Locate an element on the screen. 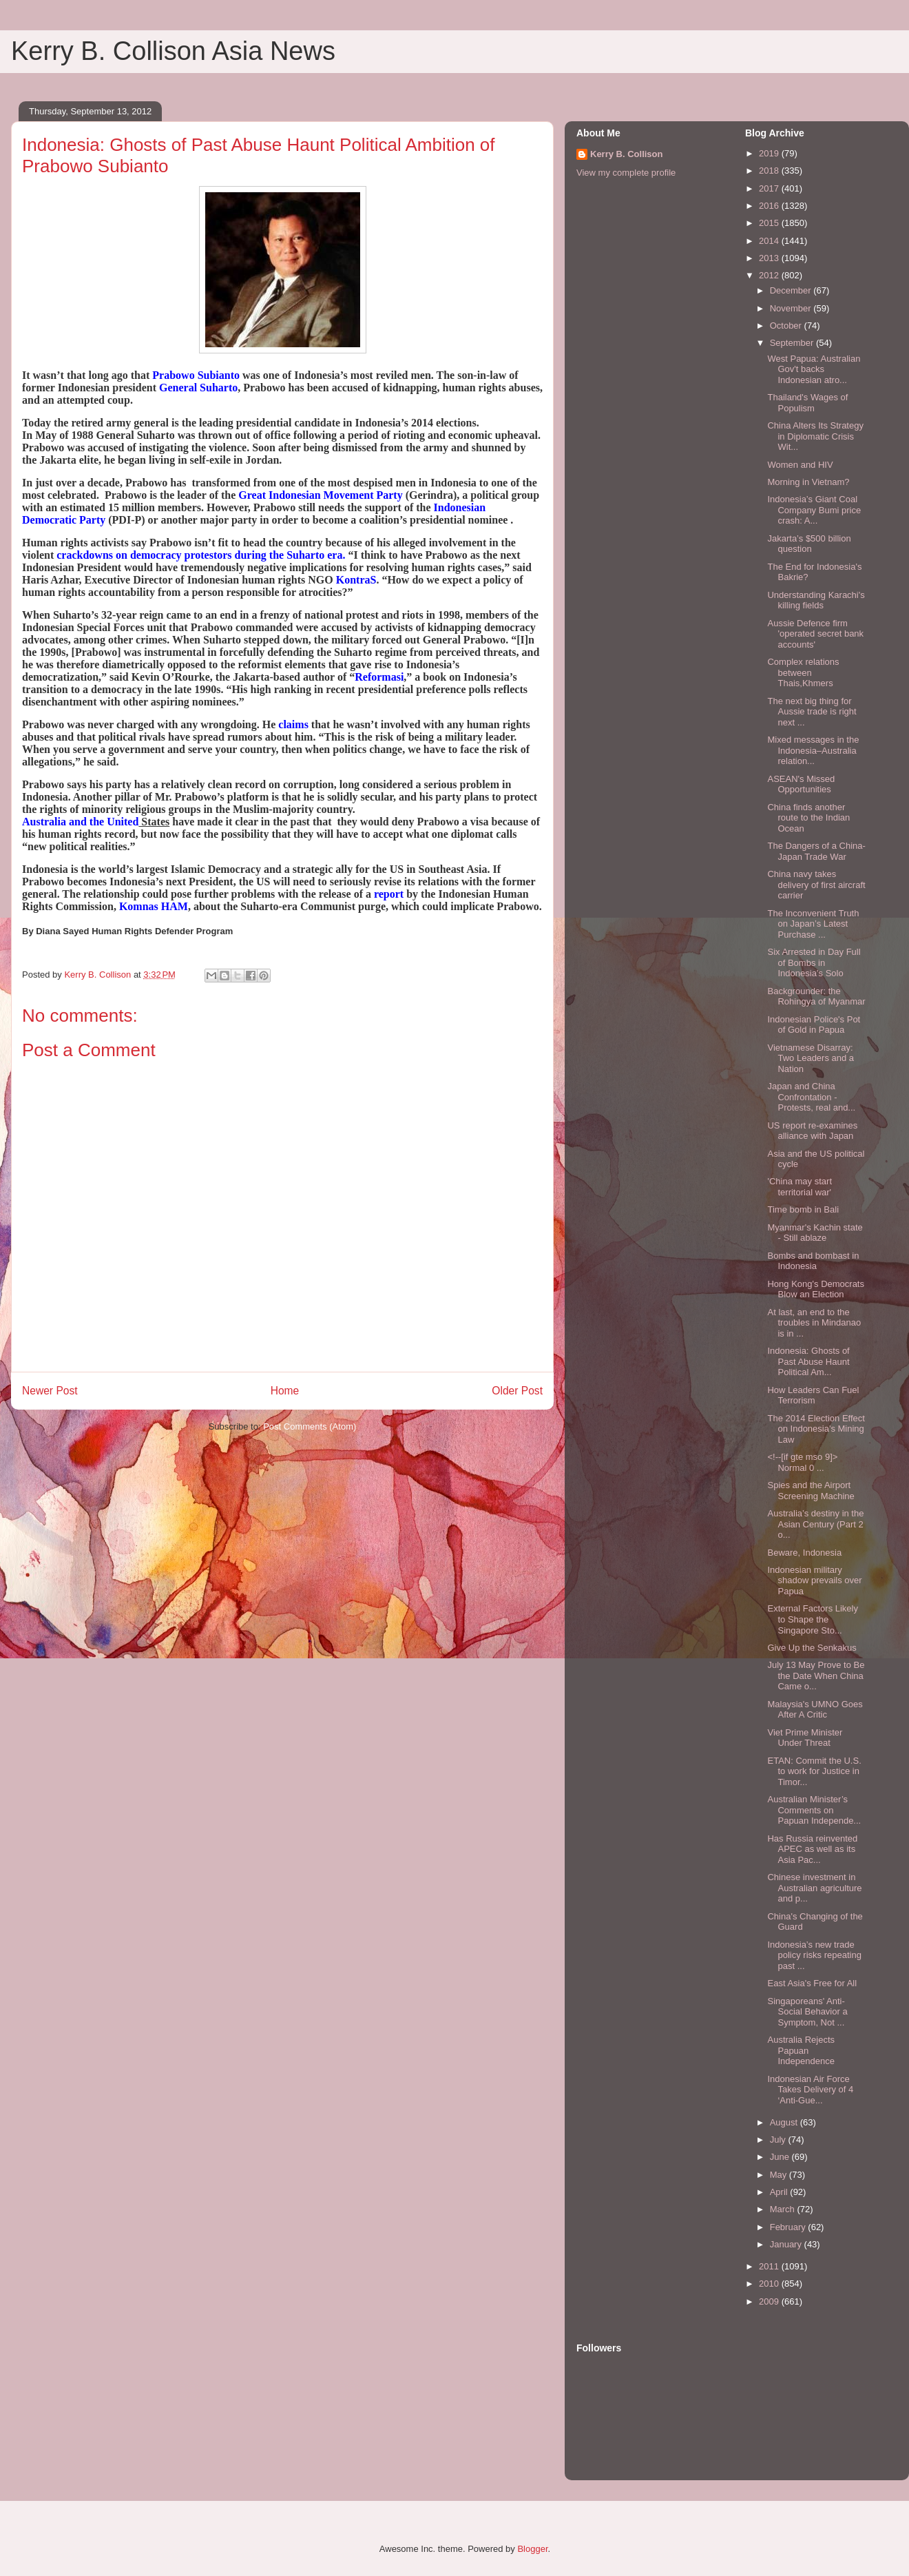 This screenshot has height=2576, width=909. Morning in Vietnam? is located at coordinates (808, 482).